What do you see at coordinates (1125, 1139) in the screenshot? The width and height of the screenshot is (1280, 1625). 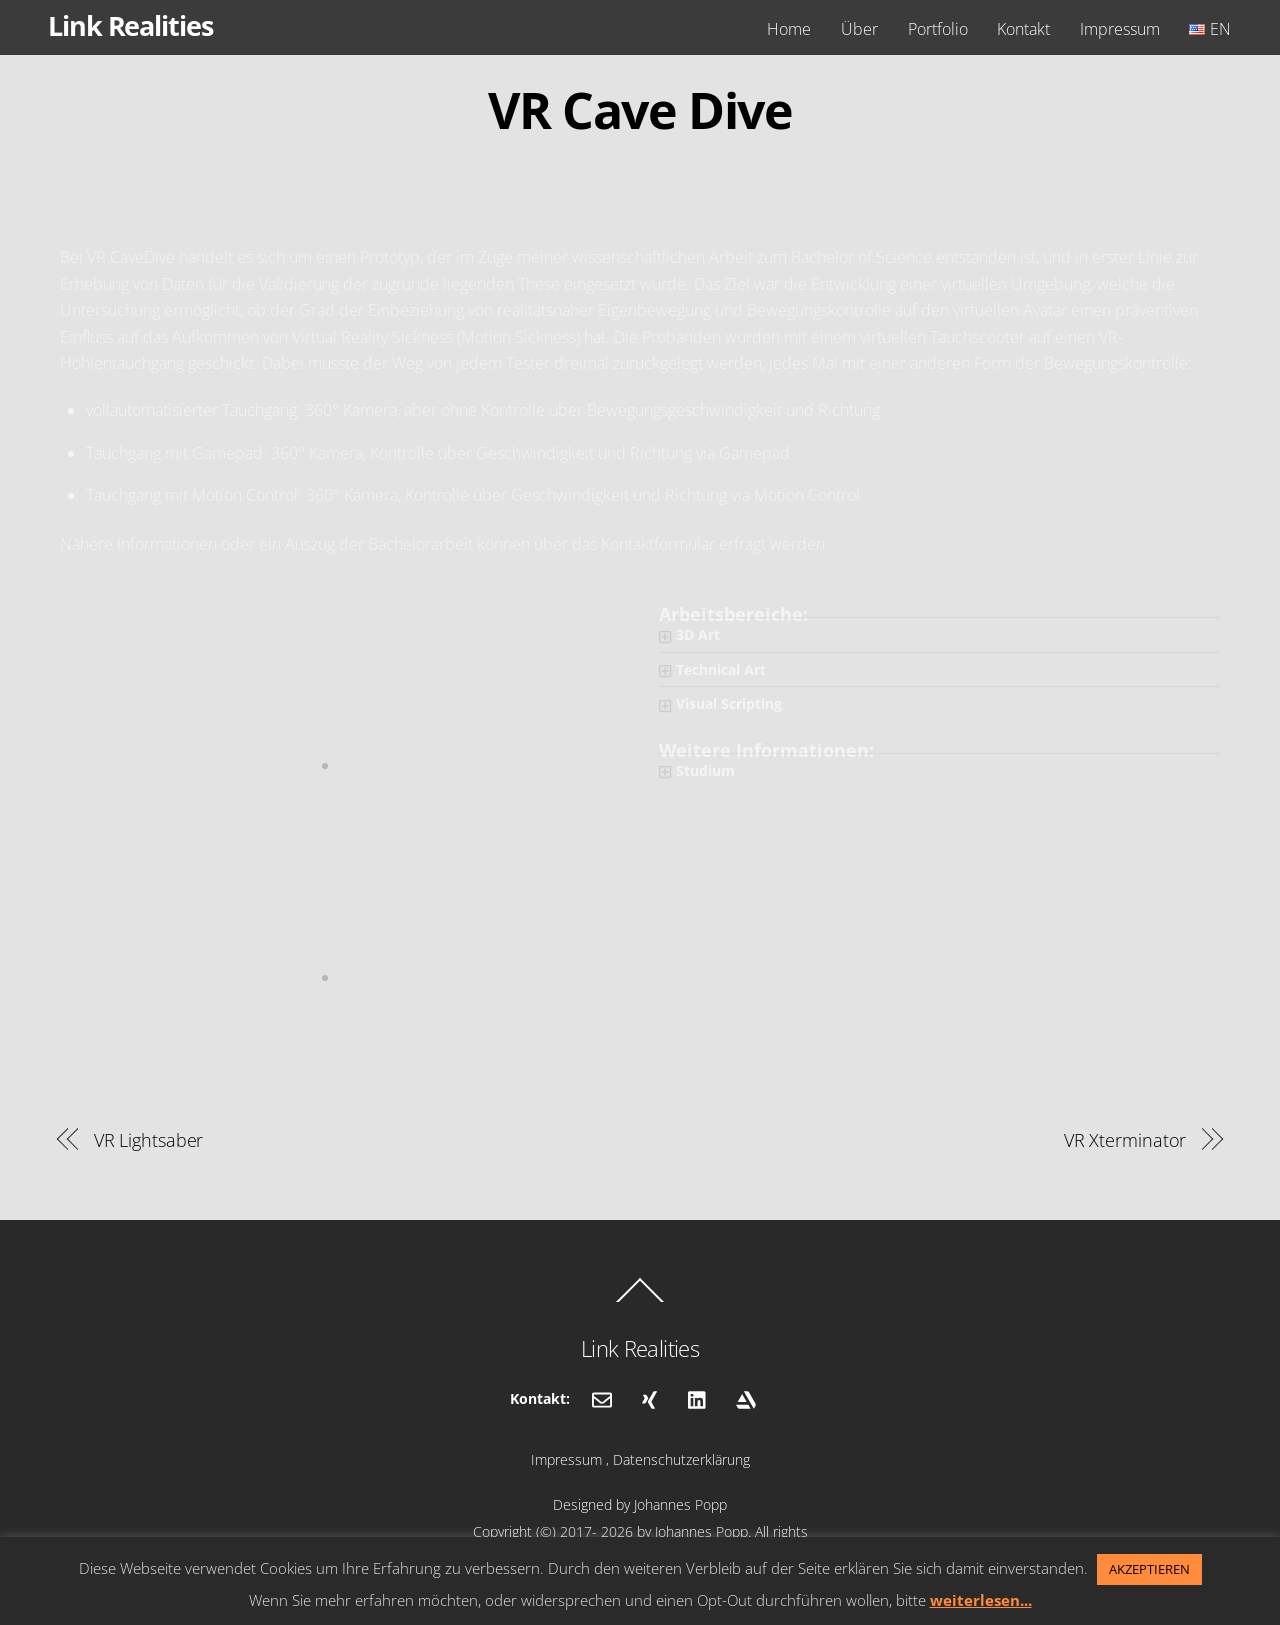 I see `VR Xterminator` at bounding box center [1125, 1139].